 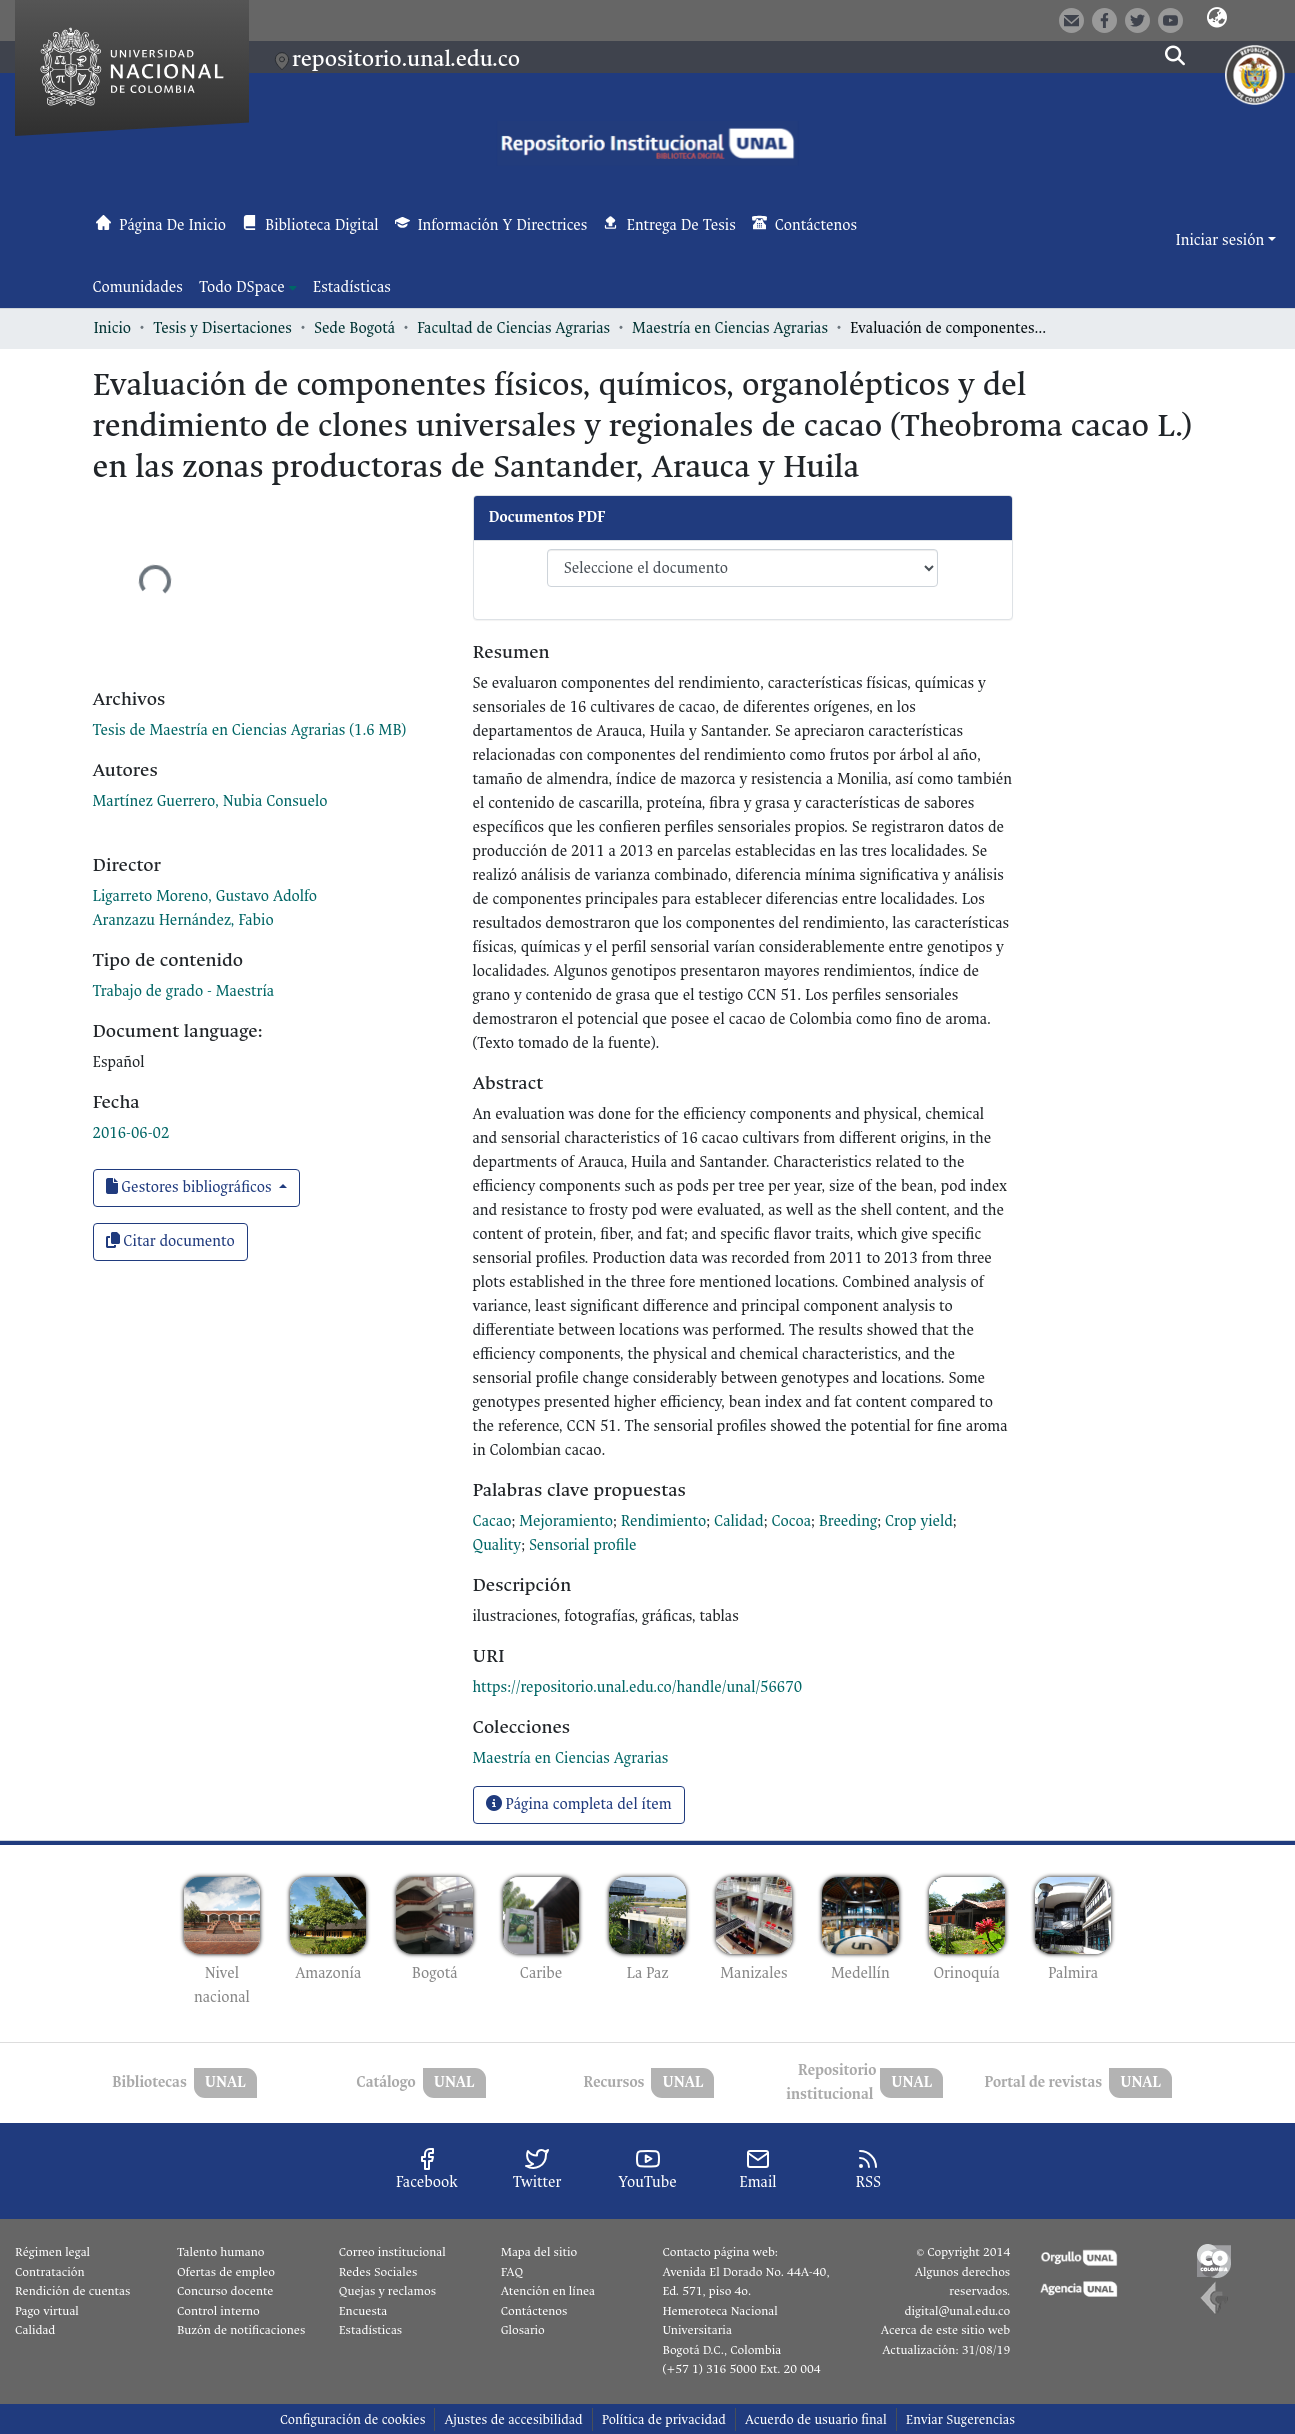 What do you see at coordinates (205, 896) in the screenshot?
I see `Ligarreto Moreno, Gustavo Adolfo [link]` at bounding box center [205, 896].